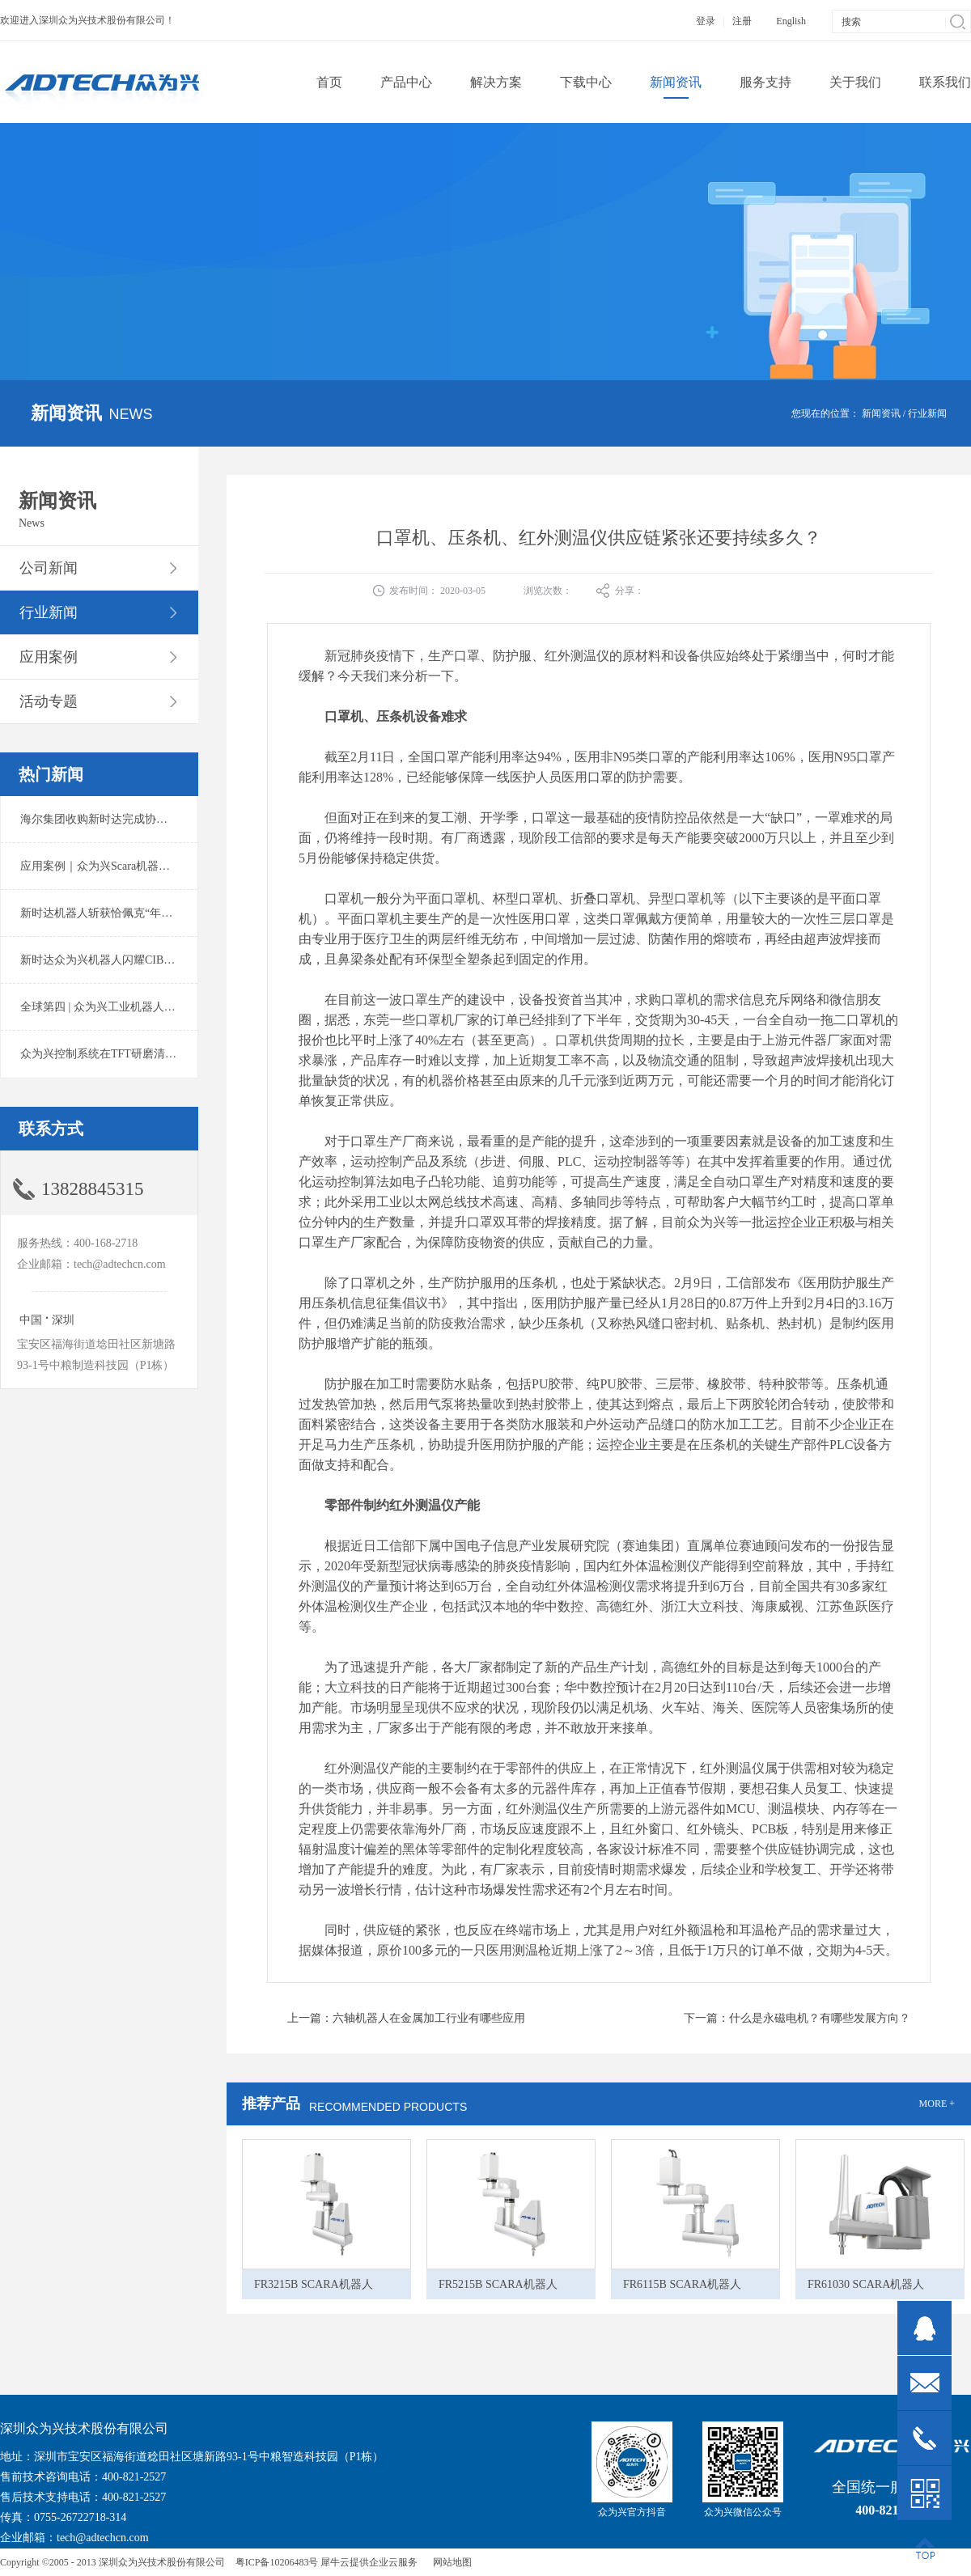  What do you see at coordinates (927, 413) in the screenshot?
I see `行业新闻` at bounding box center [927, 413].